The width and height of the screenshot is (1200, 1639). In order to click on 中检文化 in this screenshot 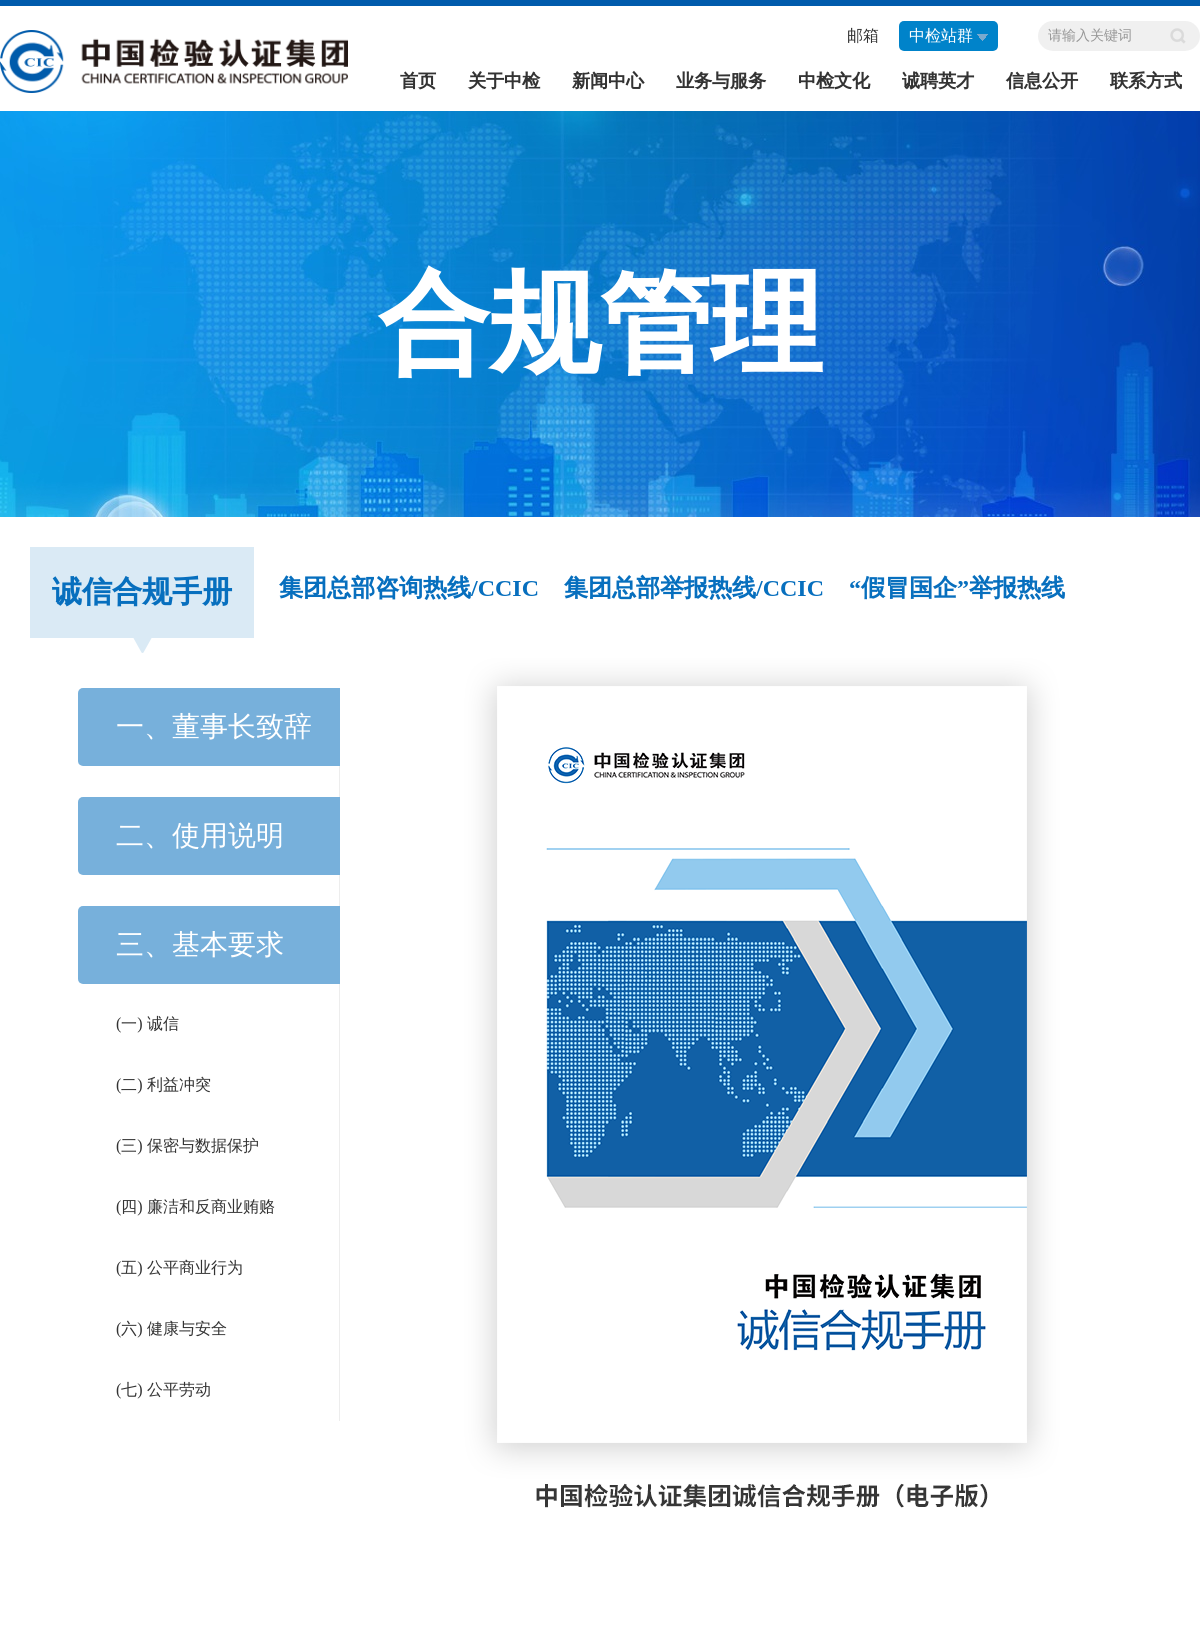, I will do `click(834, 81)`.